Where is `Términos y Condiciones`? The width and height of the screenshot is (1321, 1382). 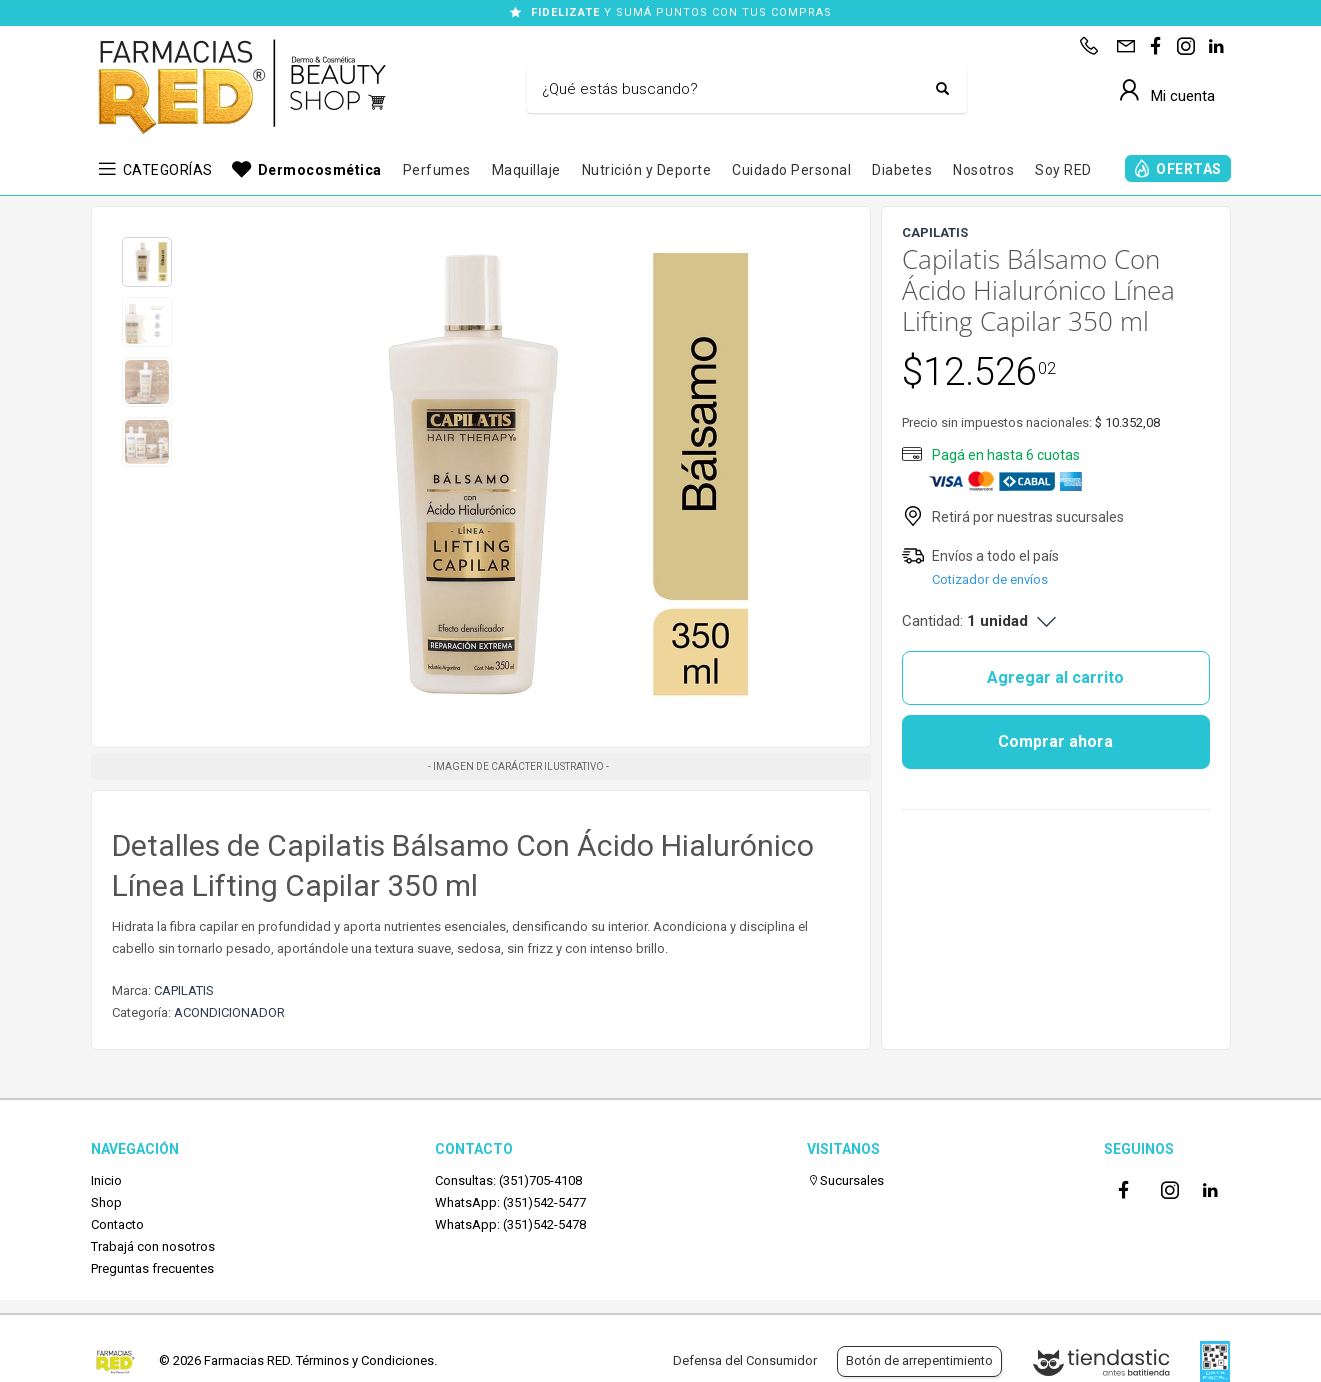
Términos y Condiciones is located at coordinates (365, 1360).